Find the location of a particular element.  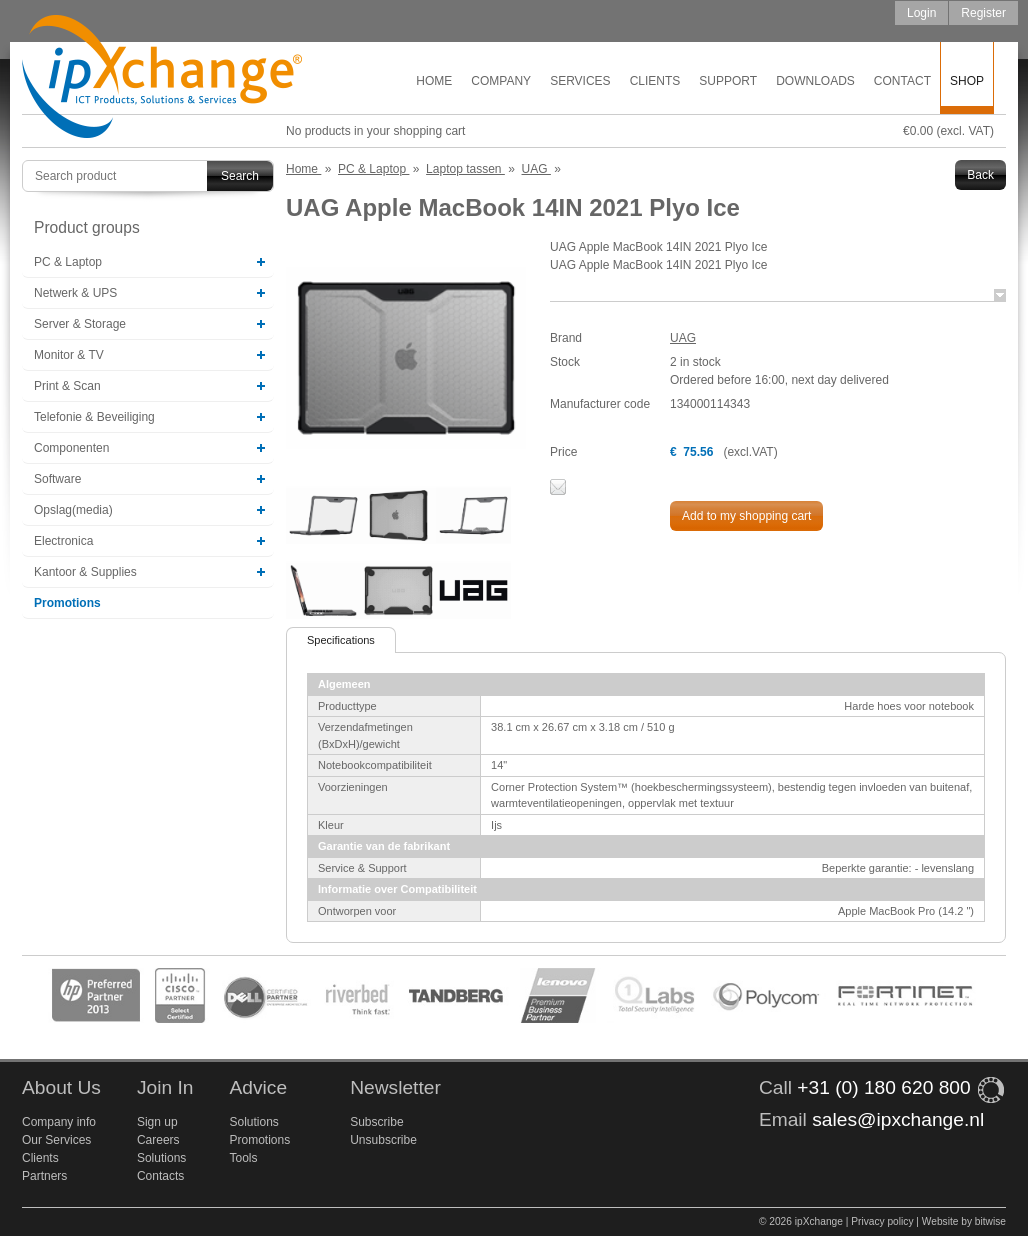

Componenten is located at coordinates (71, 448).